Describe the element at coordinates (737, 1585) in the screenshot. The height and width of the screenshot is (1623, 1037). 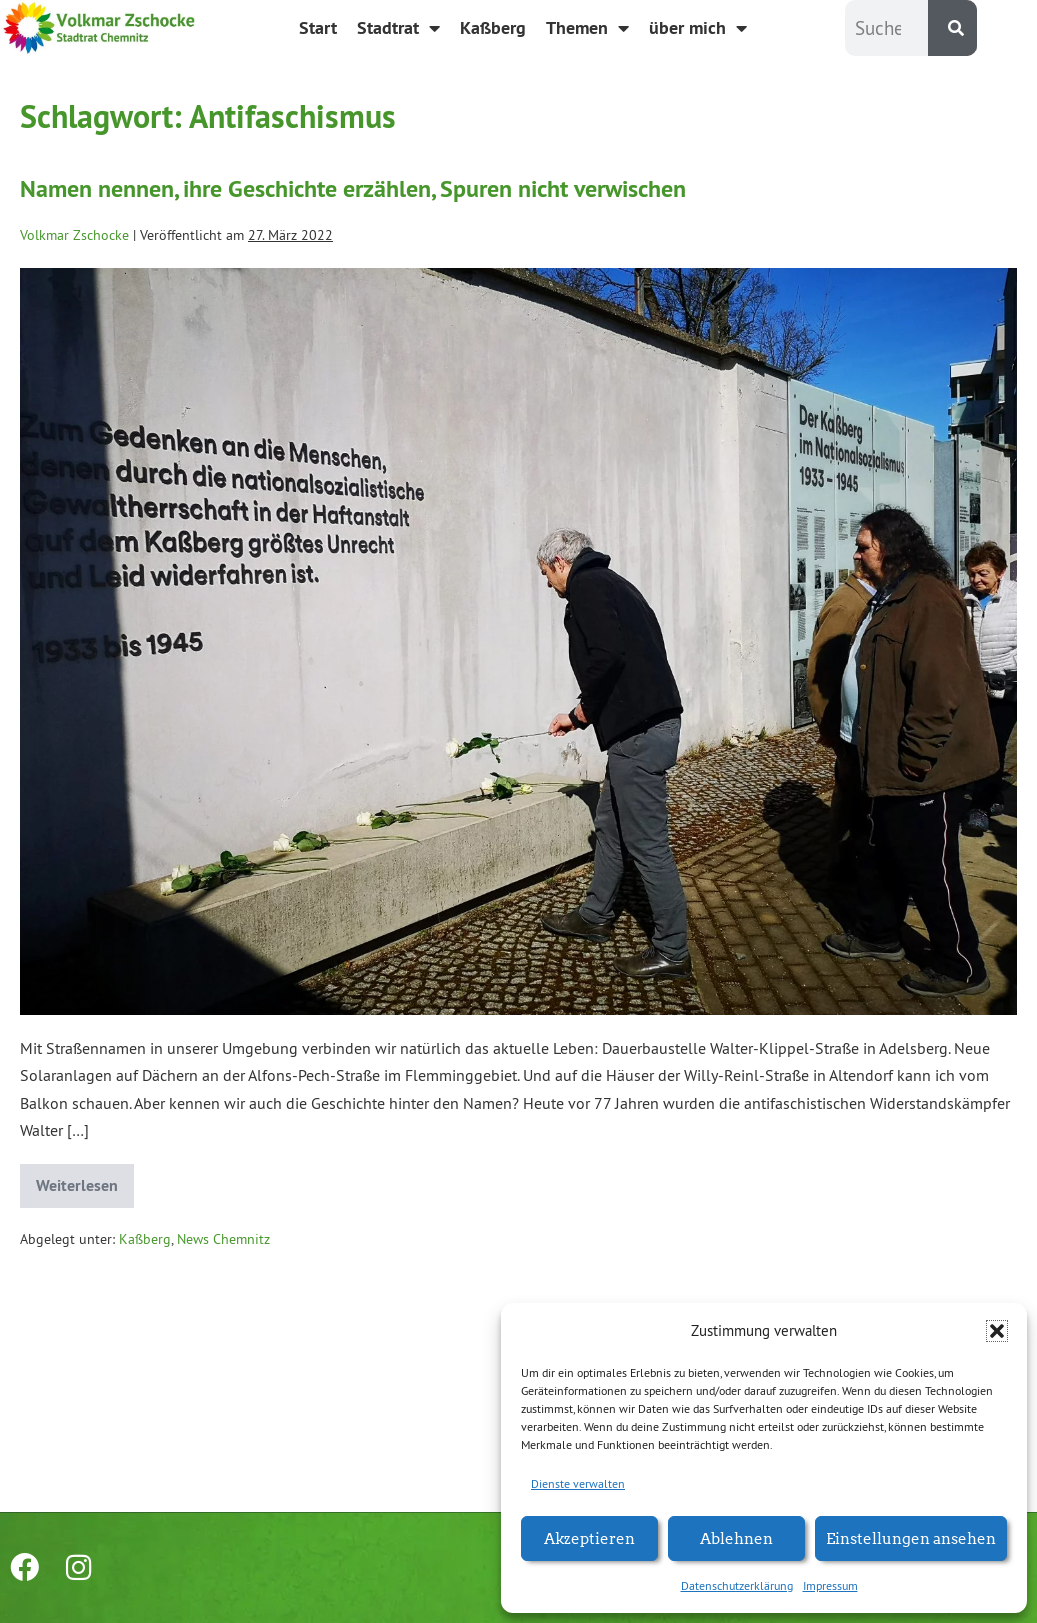
I see `Datenschutzerklärung` at that location.